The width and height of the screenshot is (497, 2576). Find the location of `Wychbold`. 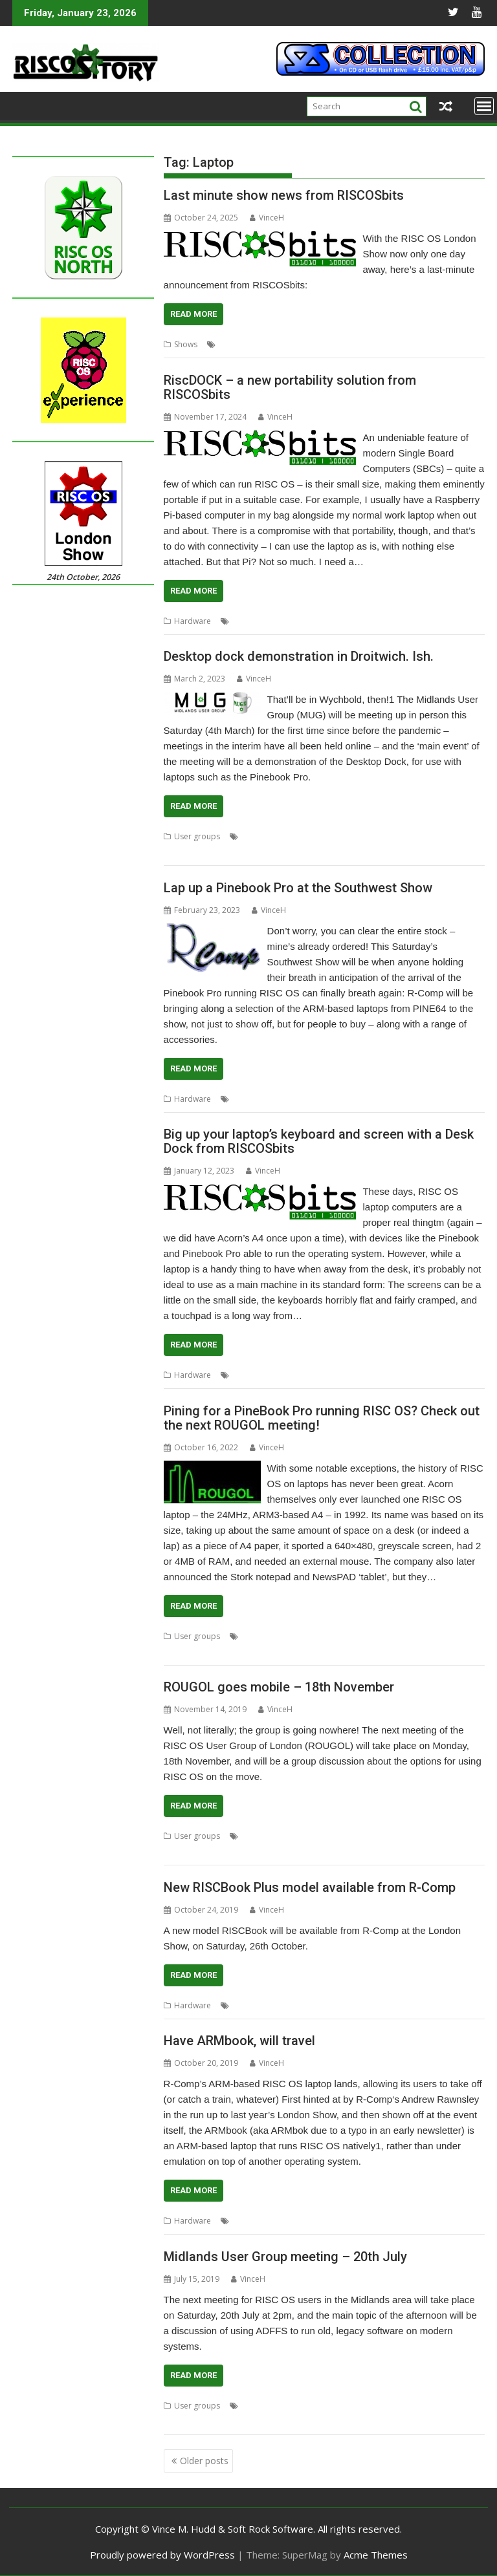

Wychbold is located at coordinates (245, 2421).